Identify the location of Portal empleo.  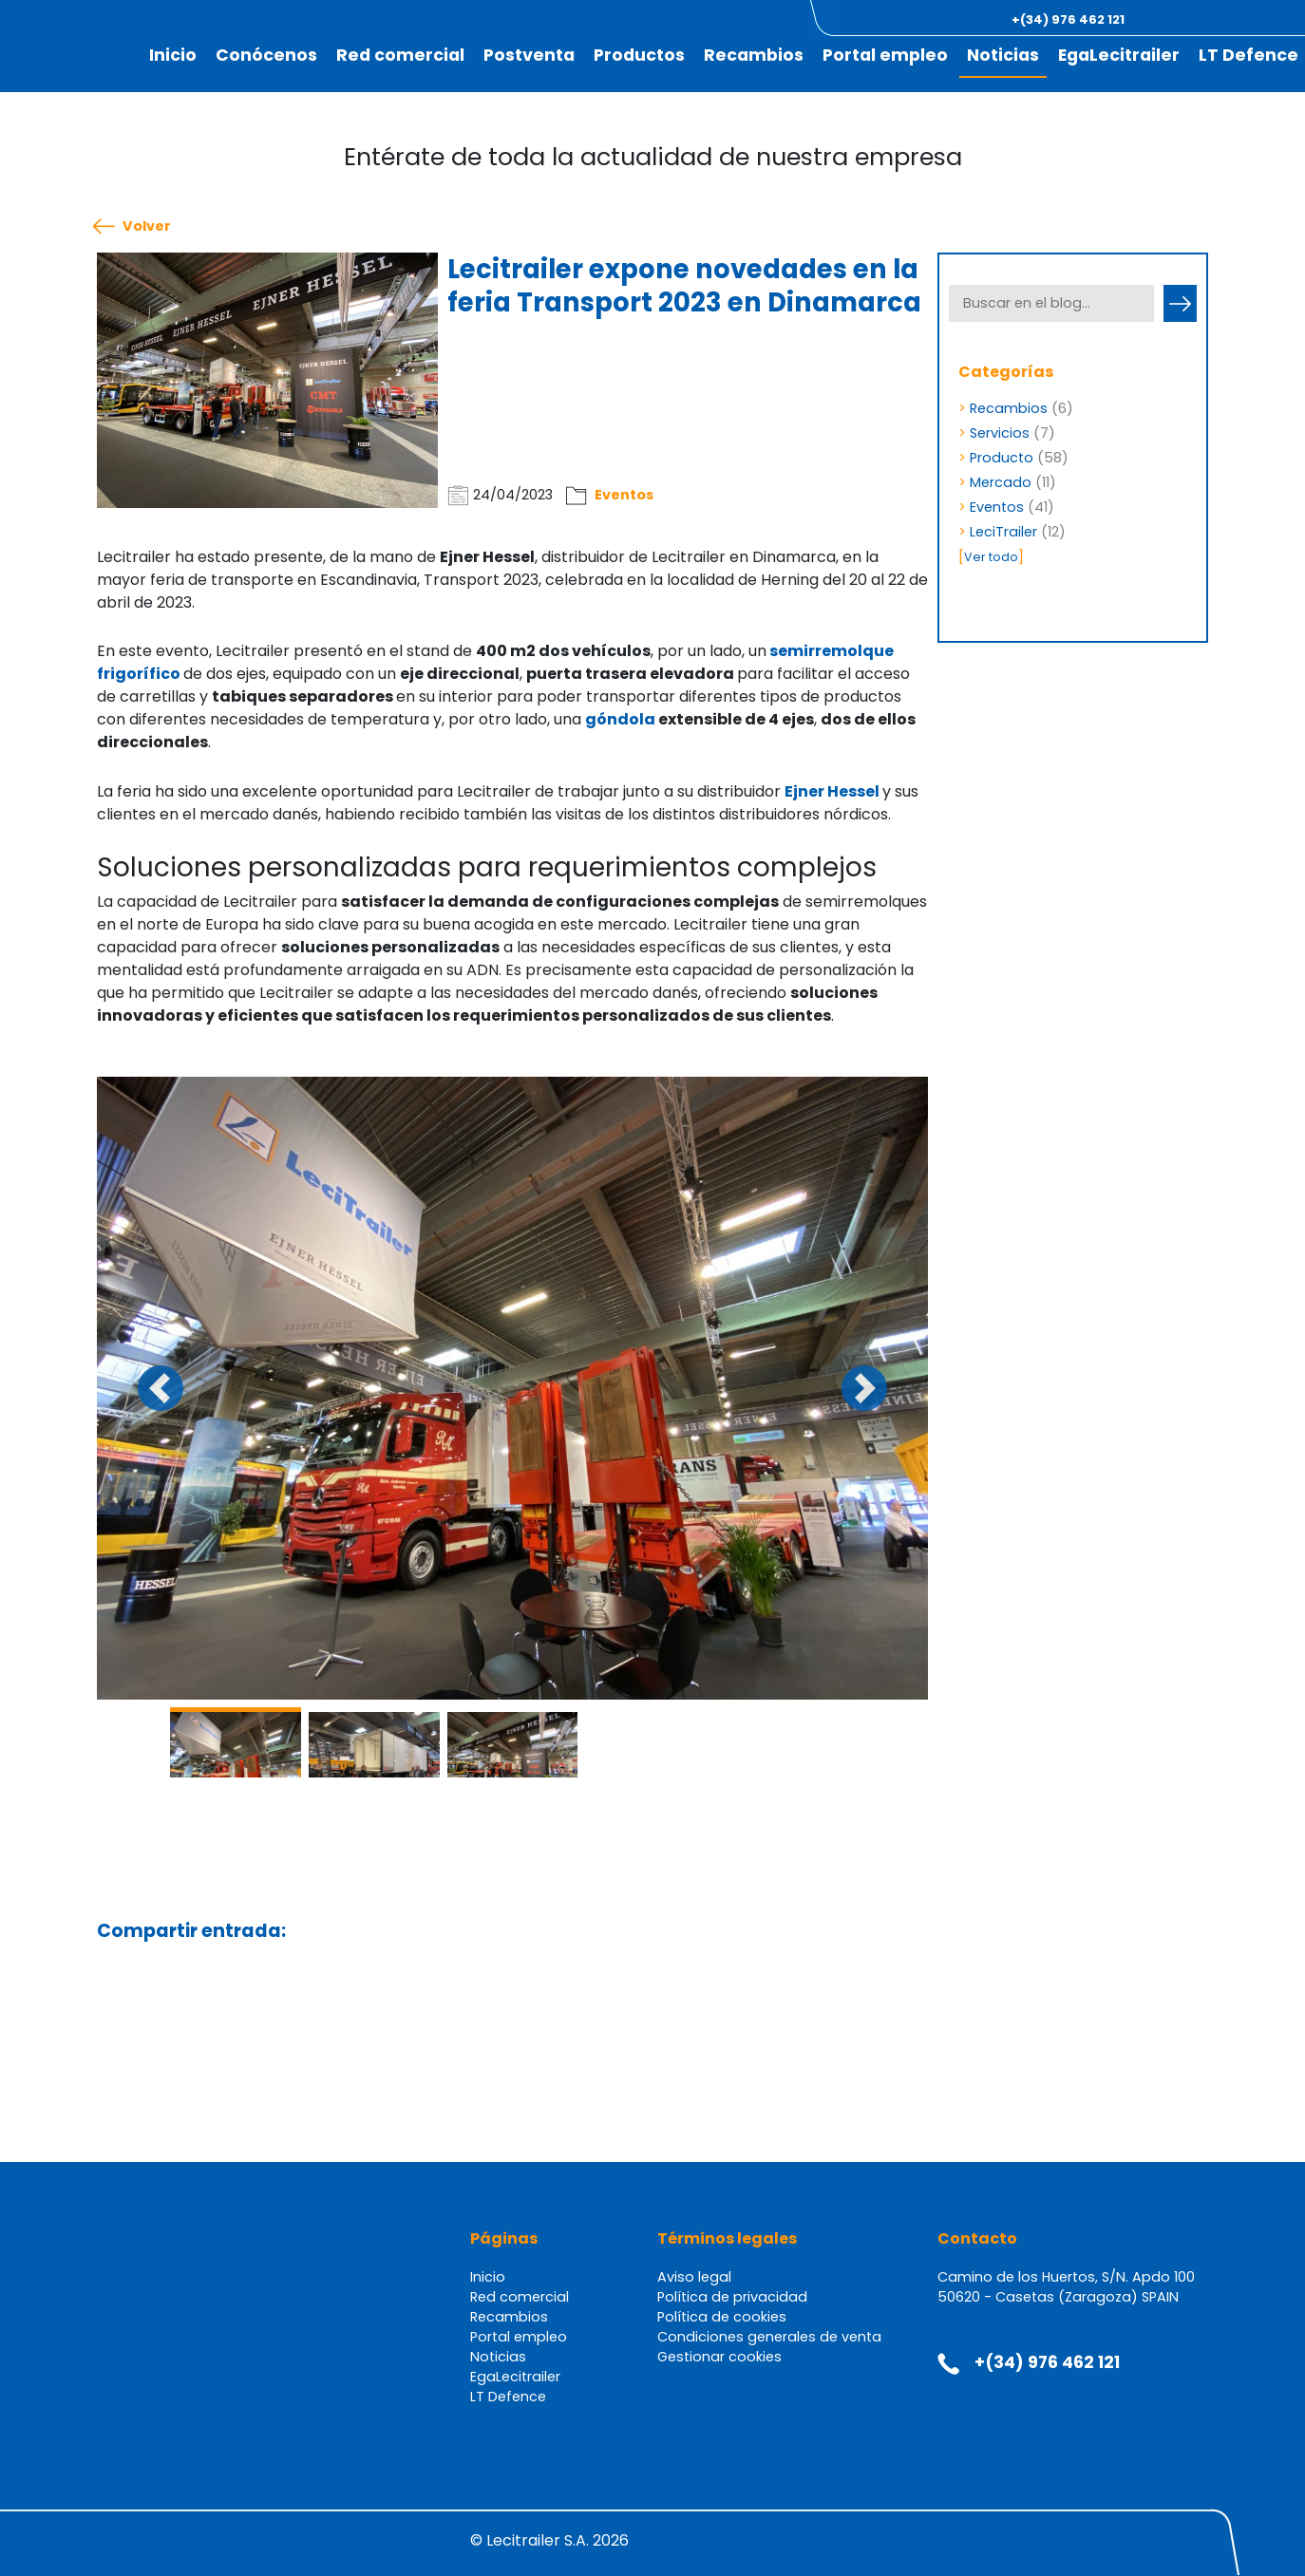
(885, 55).